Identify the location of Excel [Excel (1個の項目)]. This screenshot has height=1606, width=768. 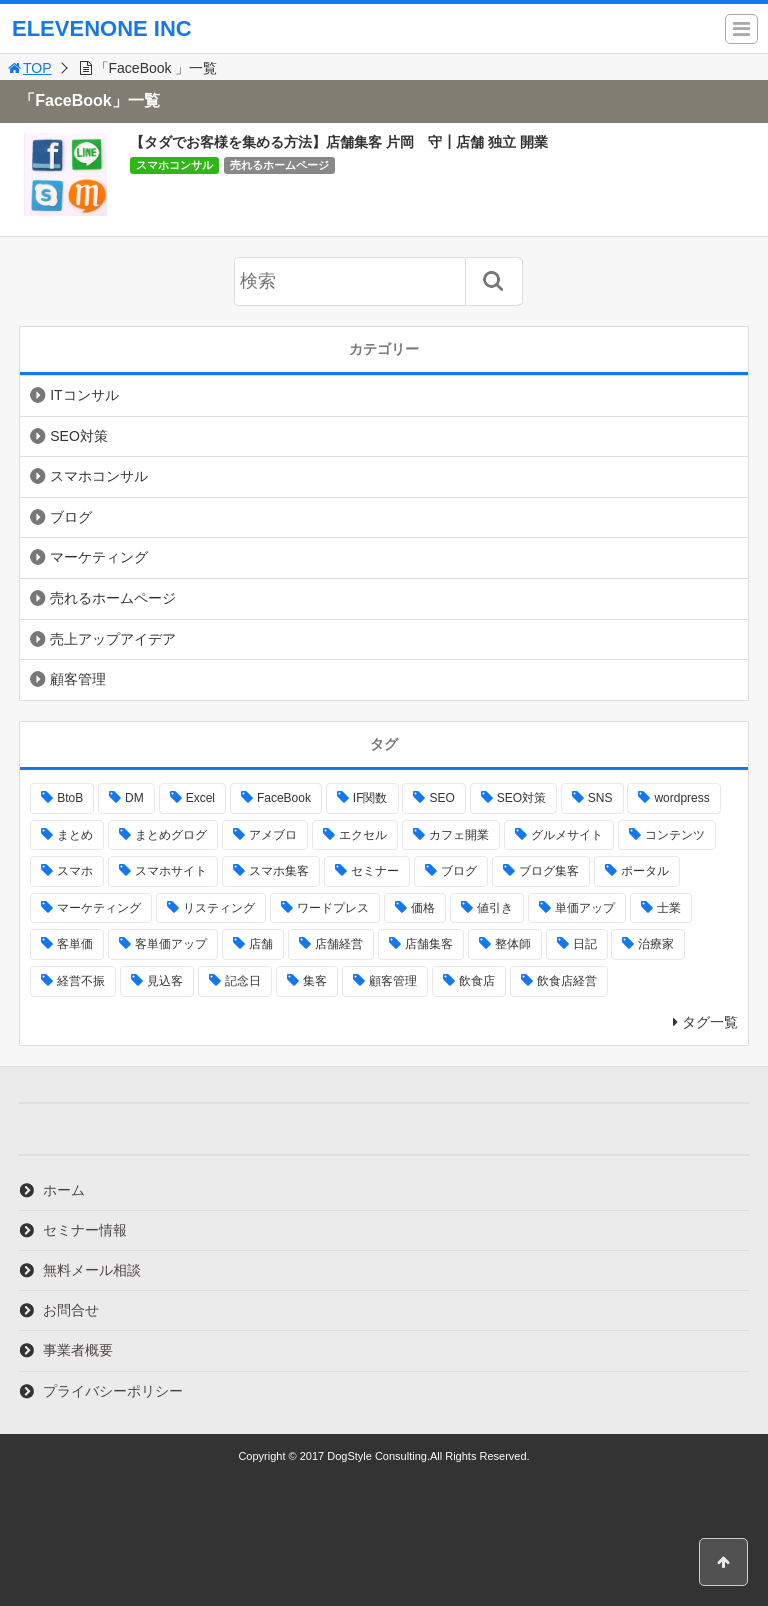
(200, 798).